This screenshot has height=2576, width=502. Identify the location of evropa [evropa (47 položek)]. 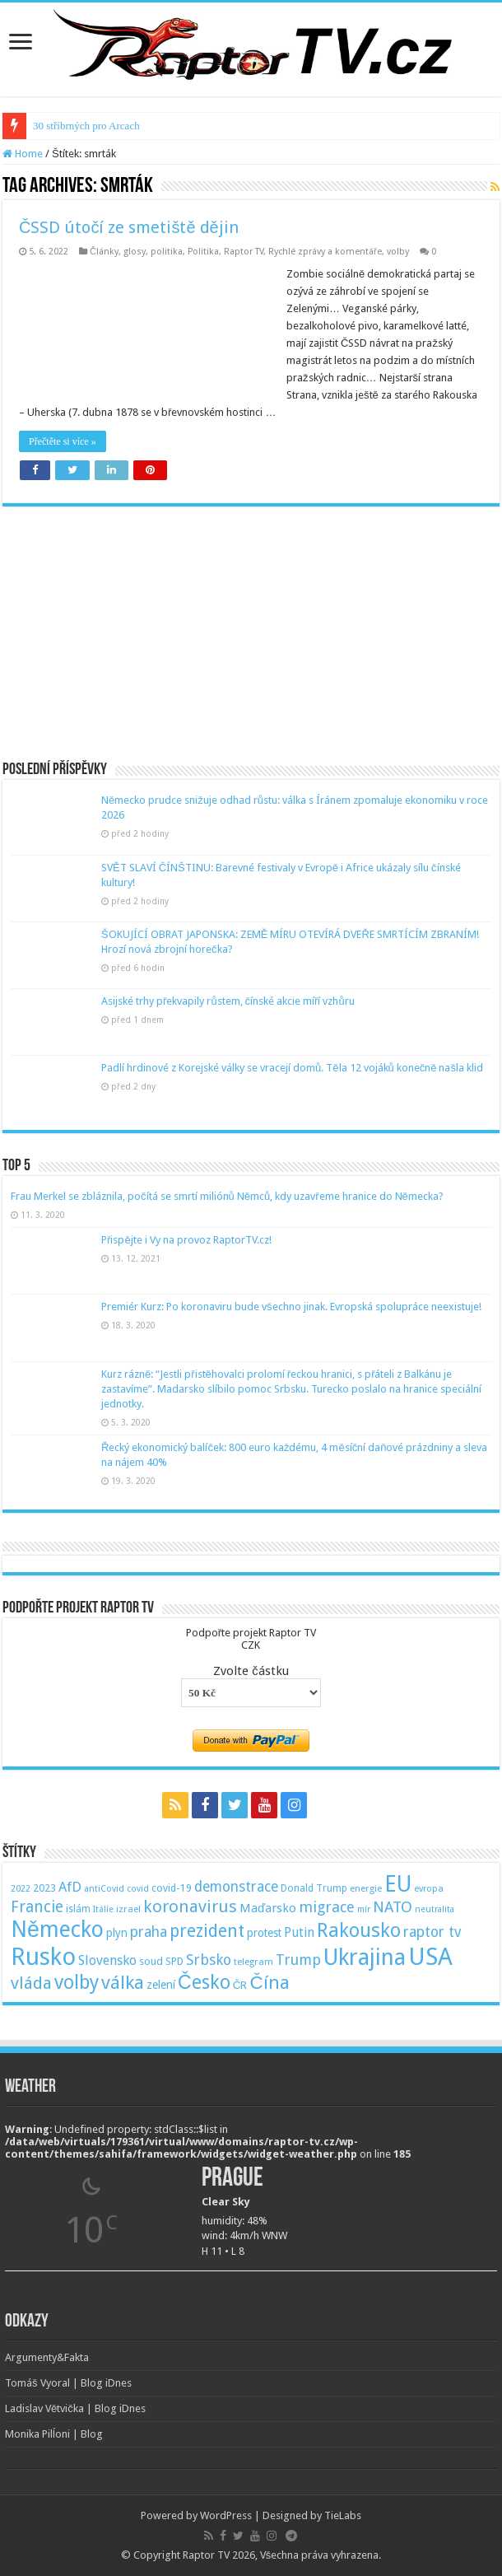
(429, 1888).